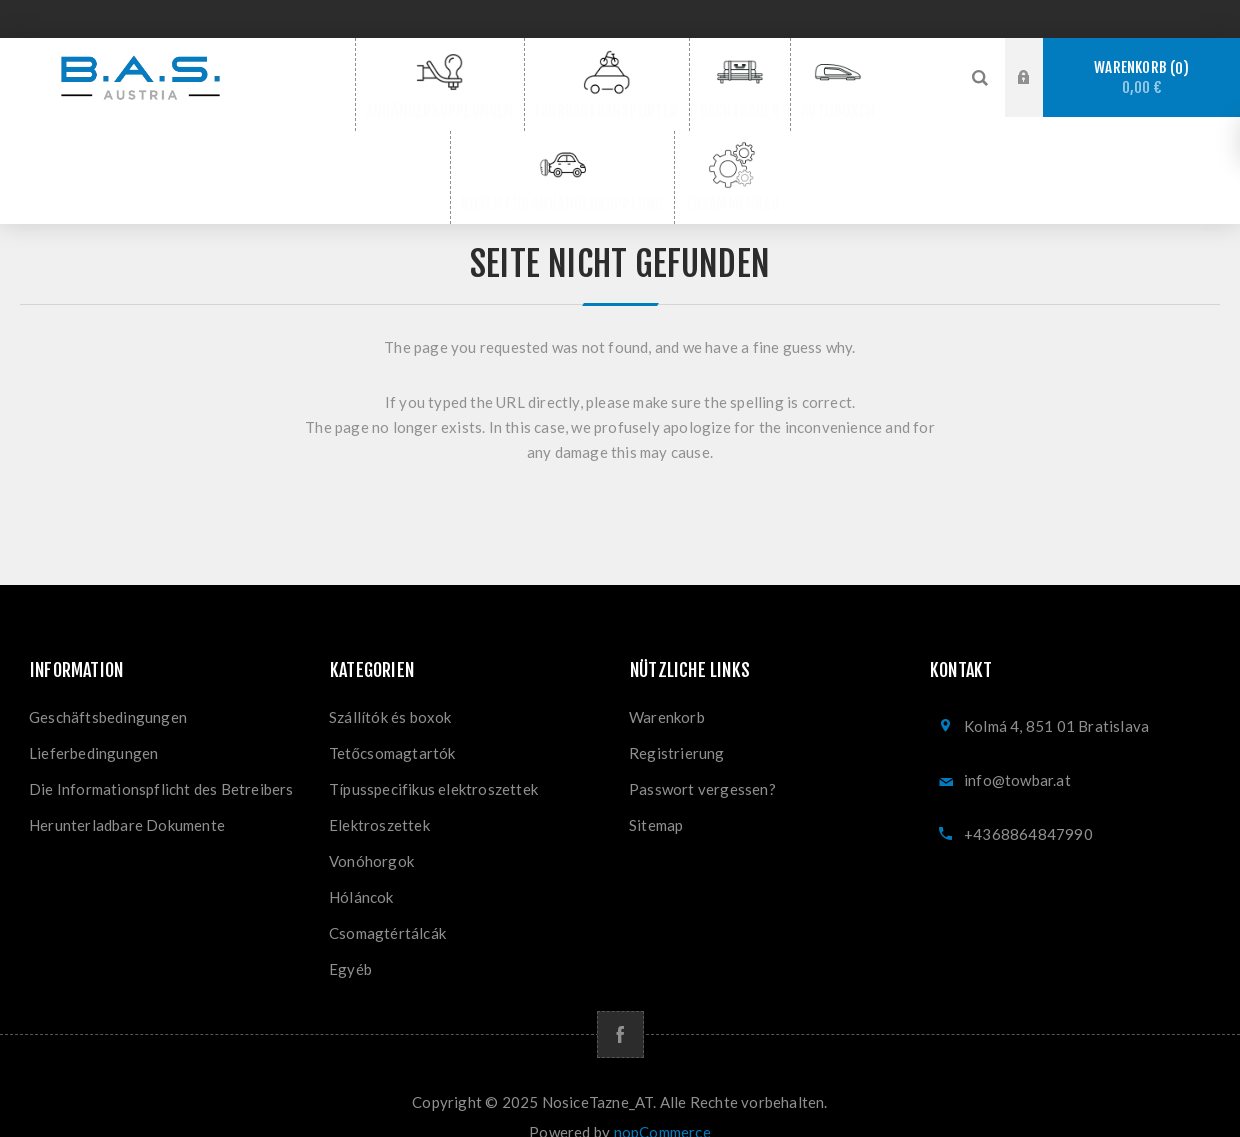 This screenshot has height=1137, width=1240. I want to click on Egyéb, so click(350, 941).